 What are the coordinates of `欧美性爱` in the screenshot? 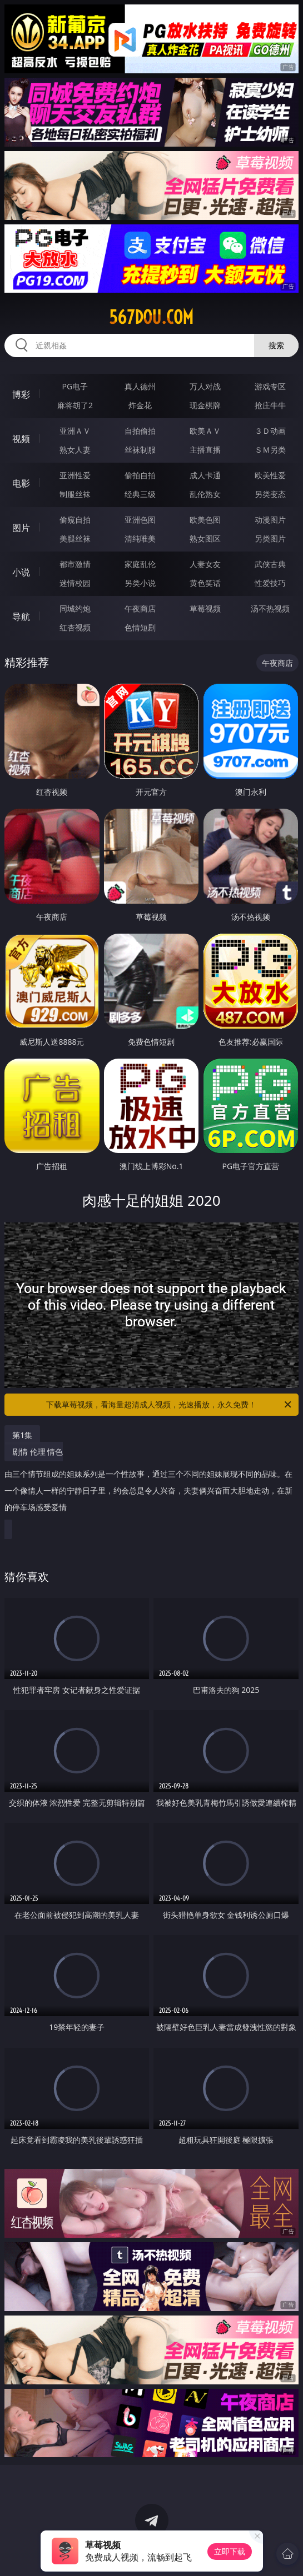 It's located at (270, 475).